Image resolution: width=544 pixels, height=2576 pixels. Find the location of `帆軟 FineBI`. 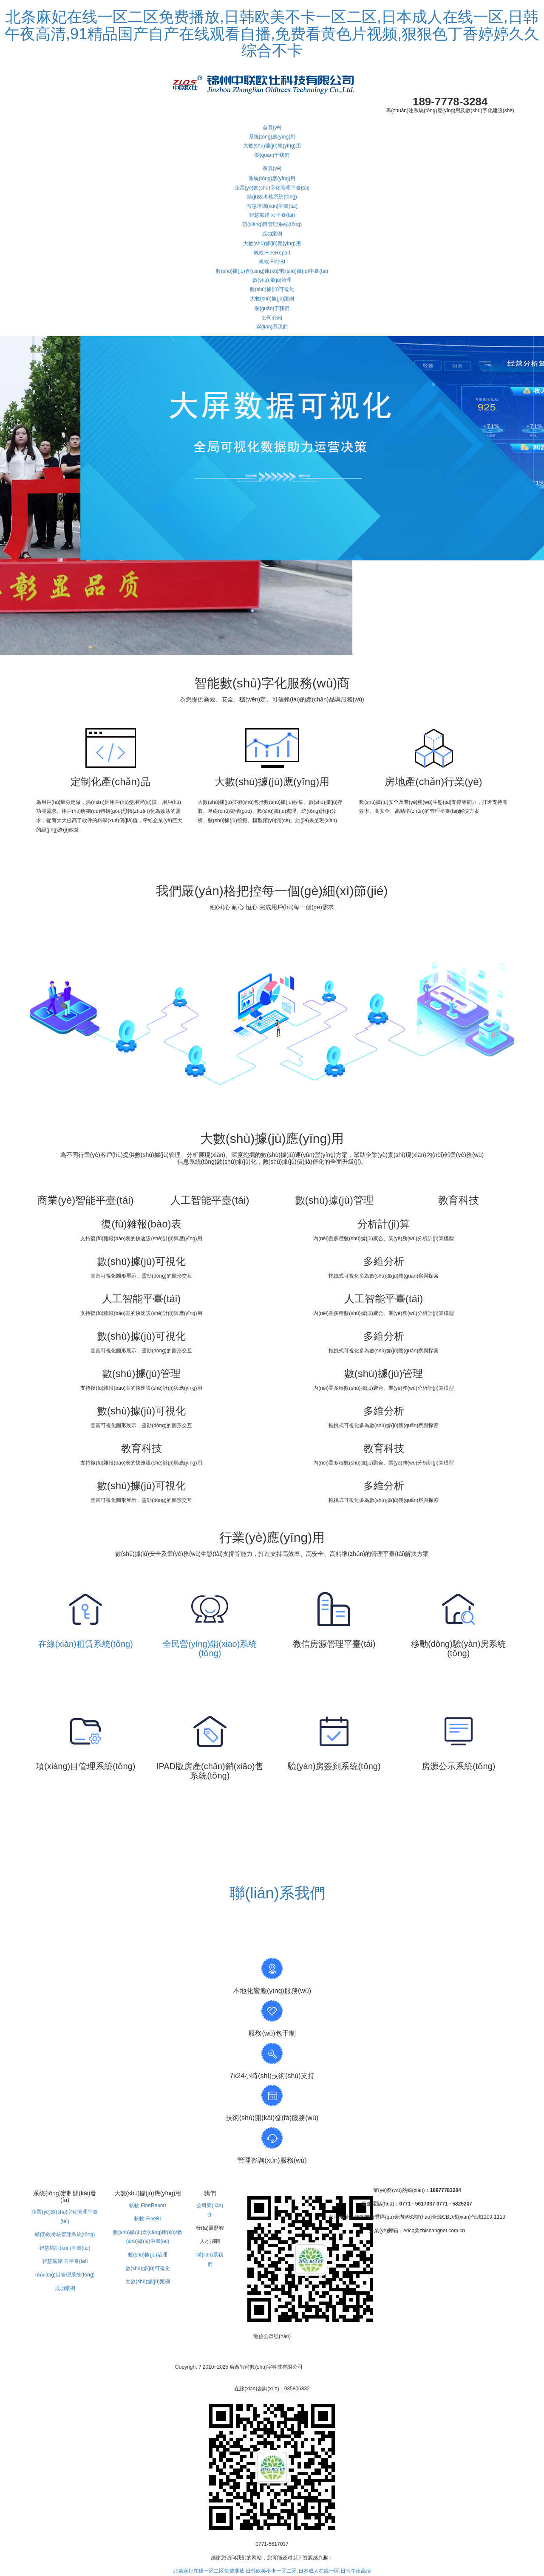

帆軟 FineBI is located at coordinates (272, 262).